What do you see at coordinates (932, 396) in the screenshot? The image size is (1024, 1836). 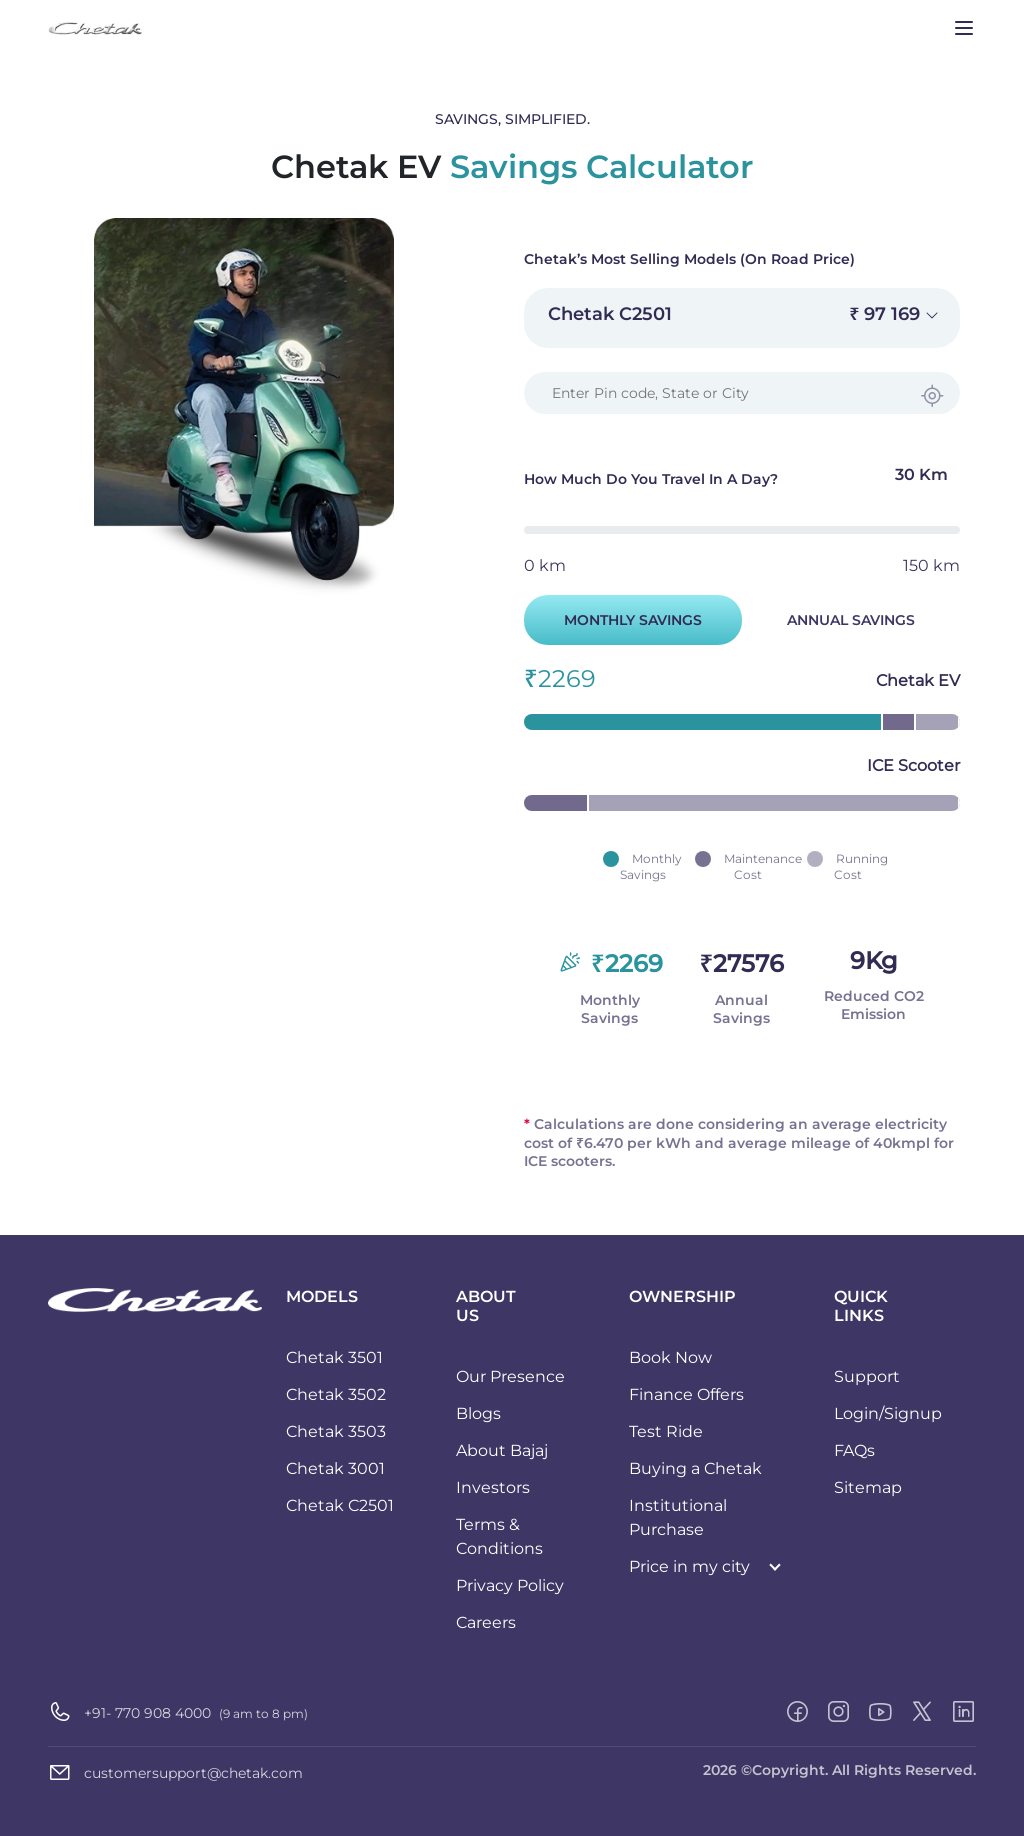 I see `[Find Current Location]` at bounding box center [932, 396].